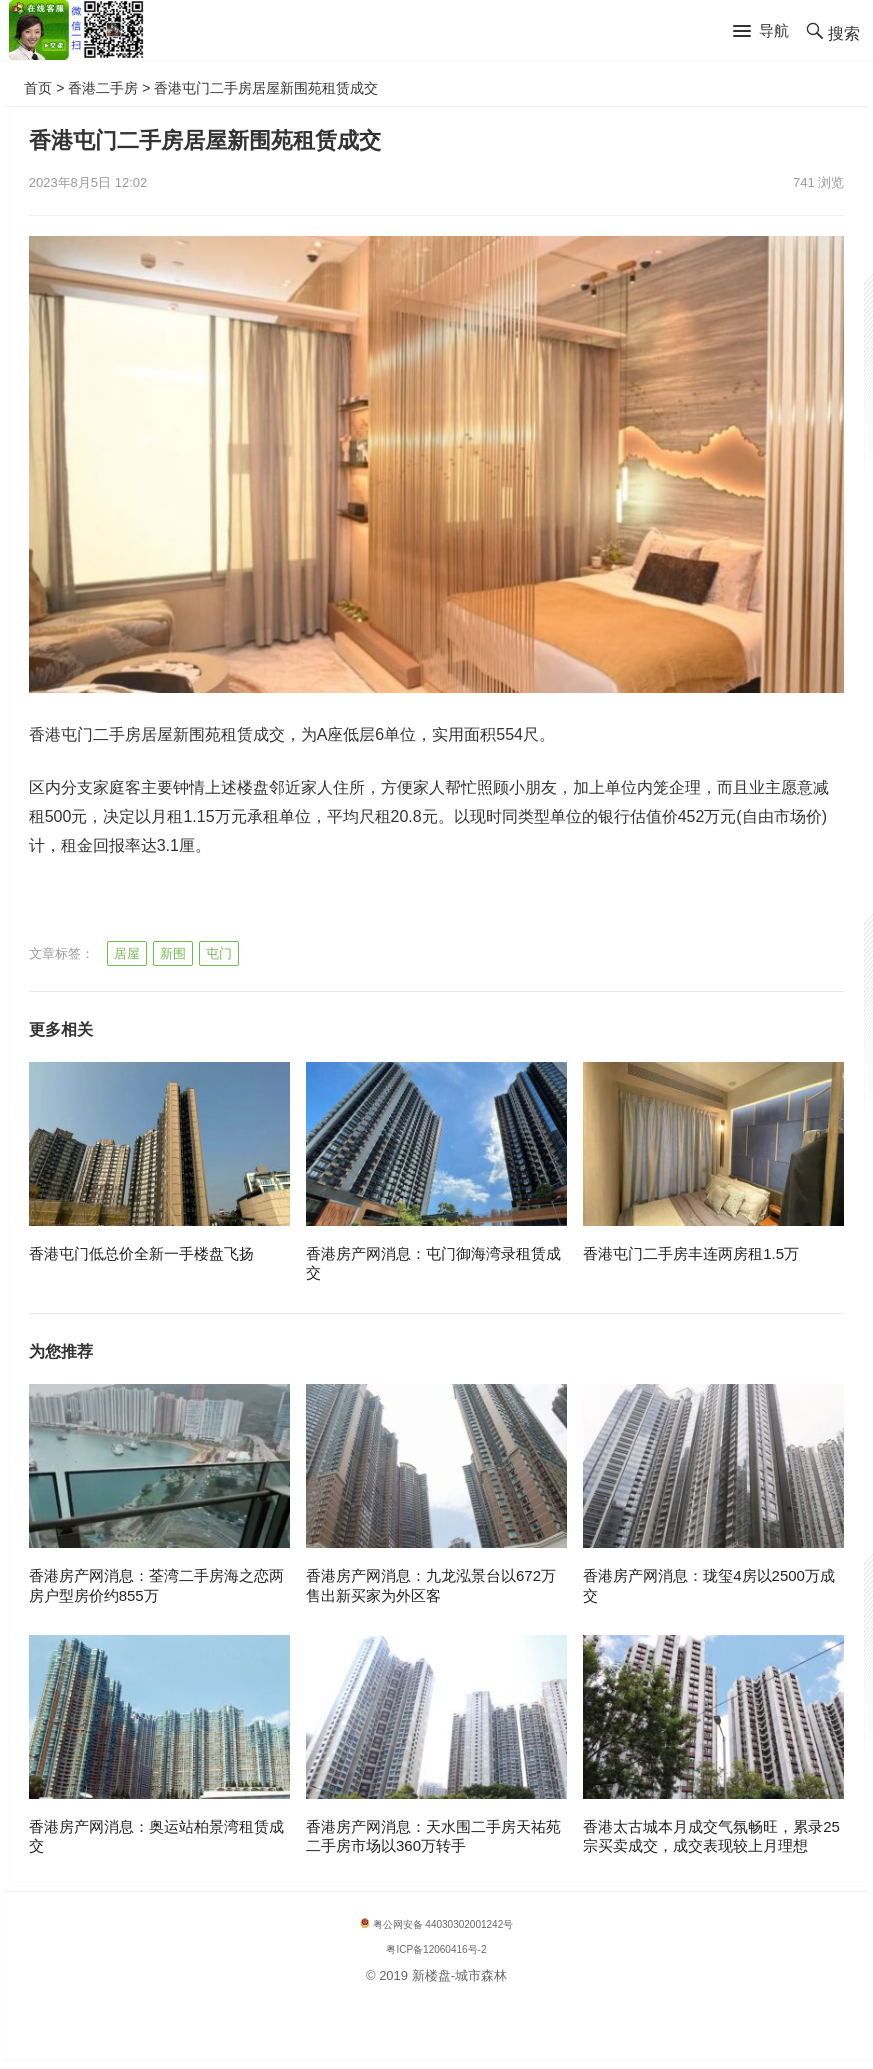 The height and width of the screenshot is (2069, 873). What do you see at coordinates (38, 88) in the screenshot?
I see `首页` at bounding box center [38, 88].